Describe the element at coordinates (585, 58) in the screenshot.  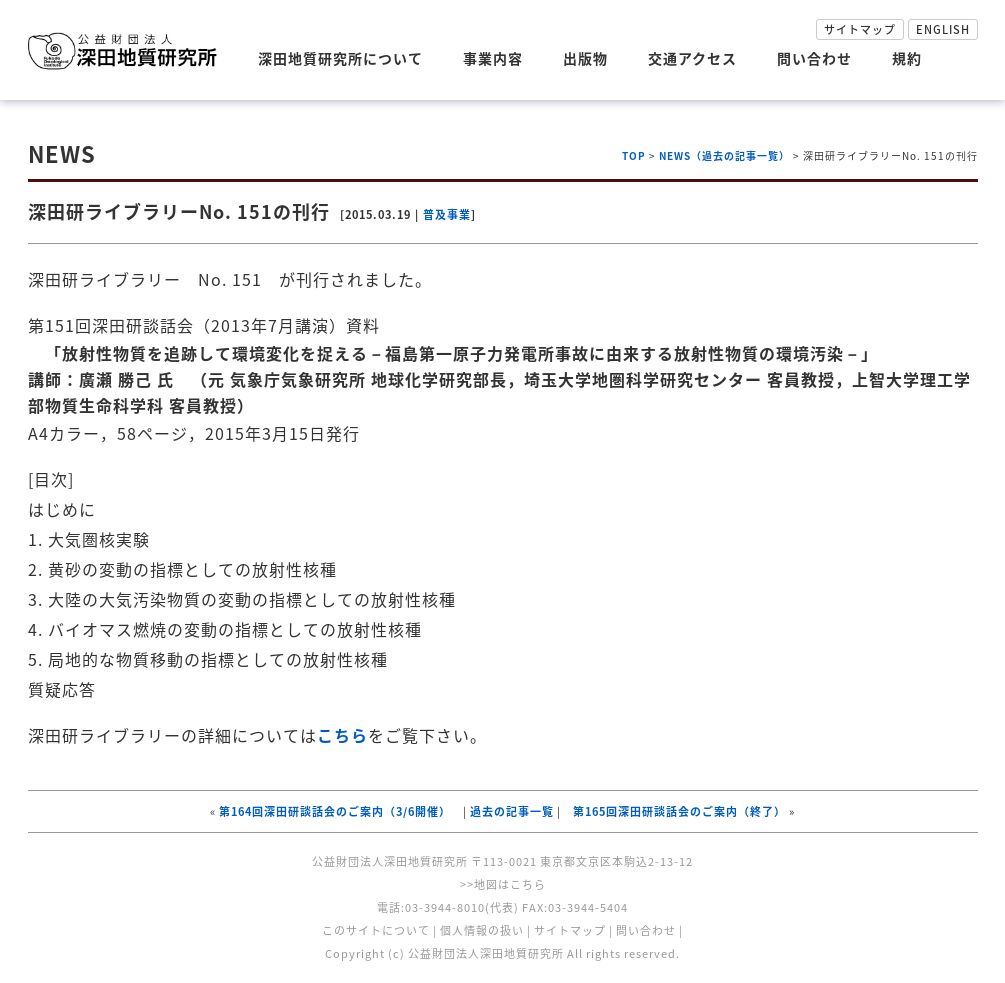
I see `出版物` at that location.